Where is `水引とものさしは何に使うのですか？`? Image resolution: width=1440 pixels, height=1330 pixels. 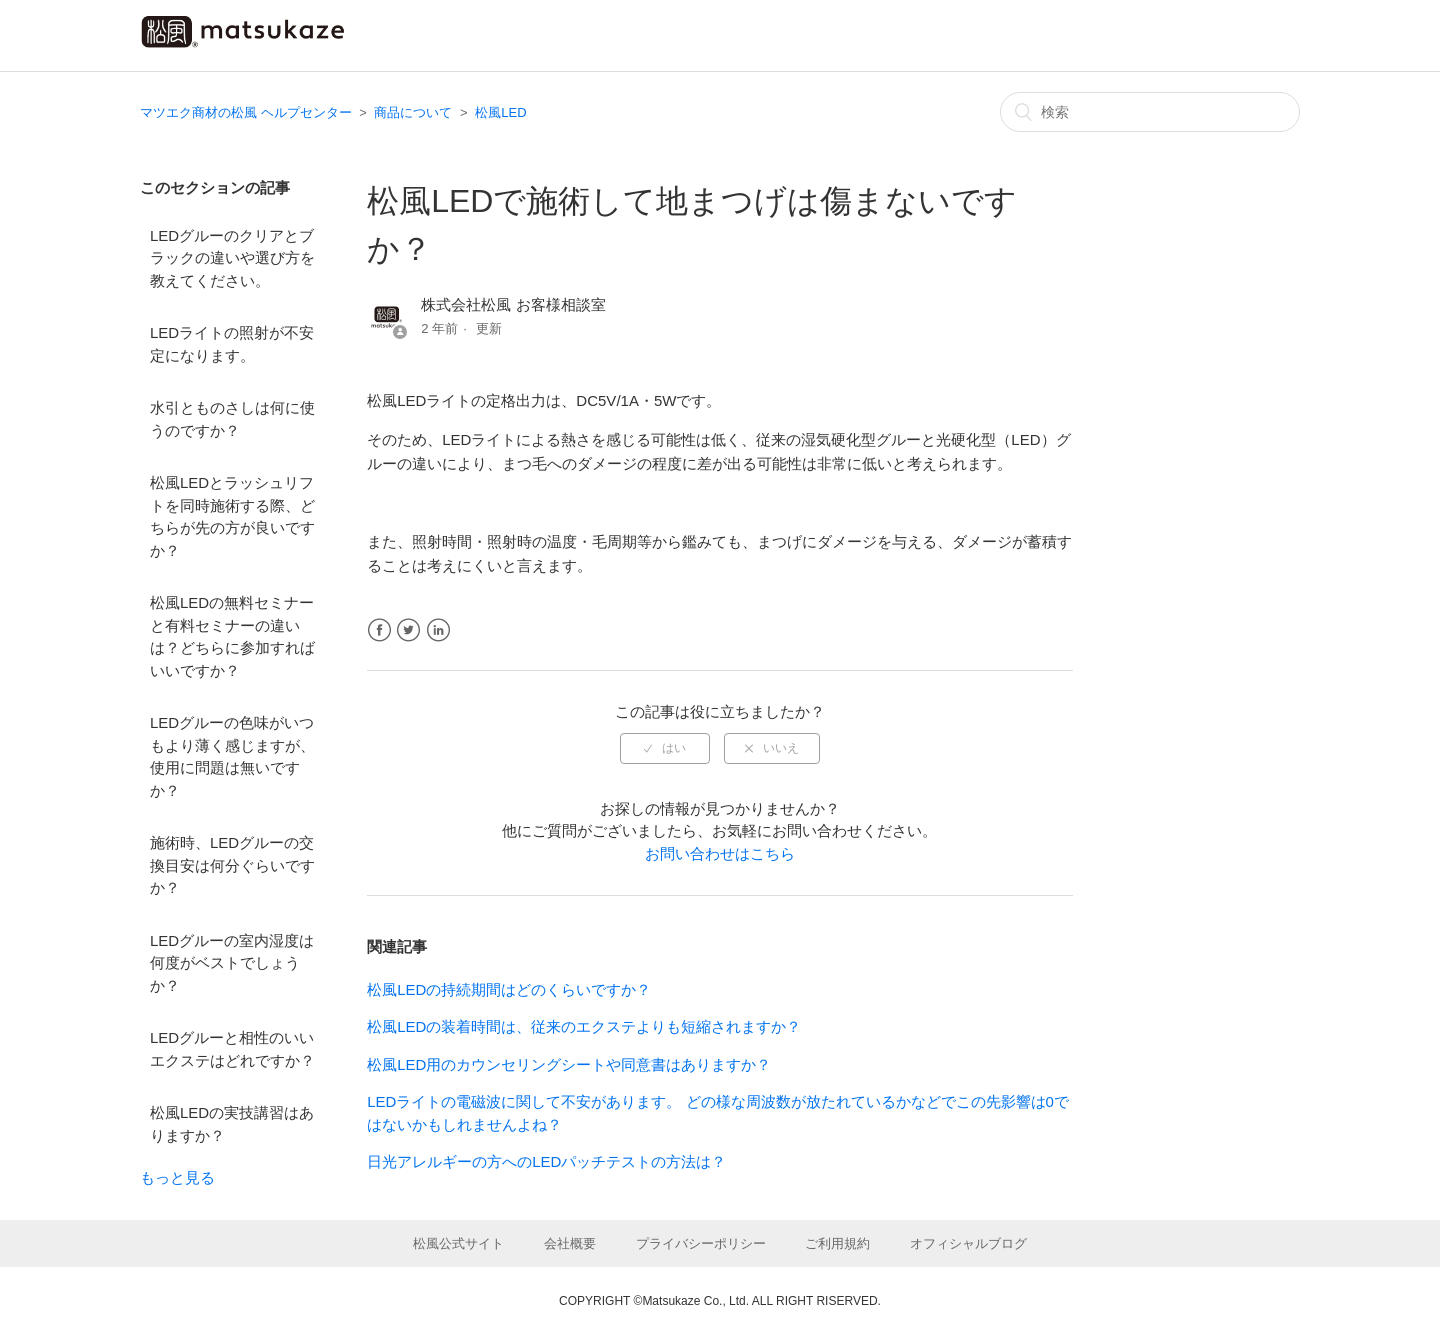
水引とものさしは何に使うのですか？ is located at coordinates (232, 419).